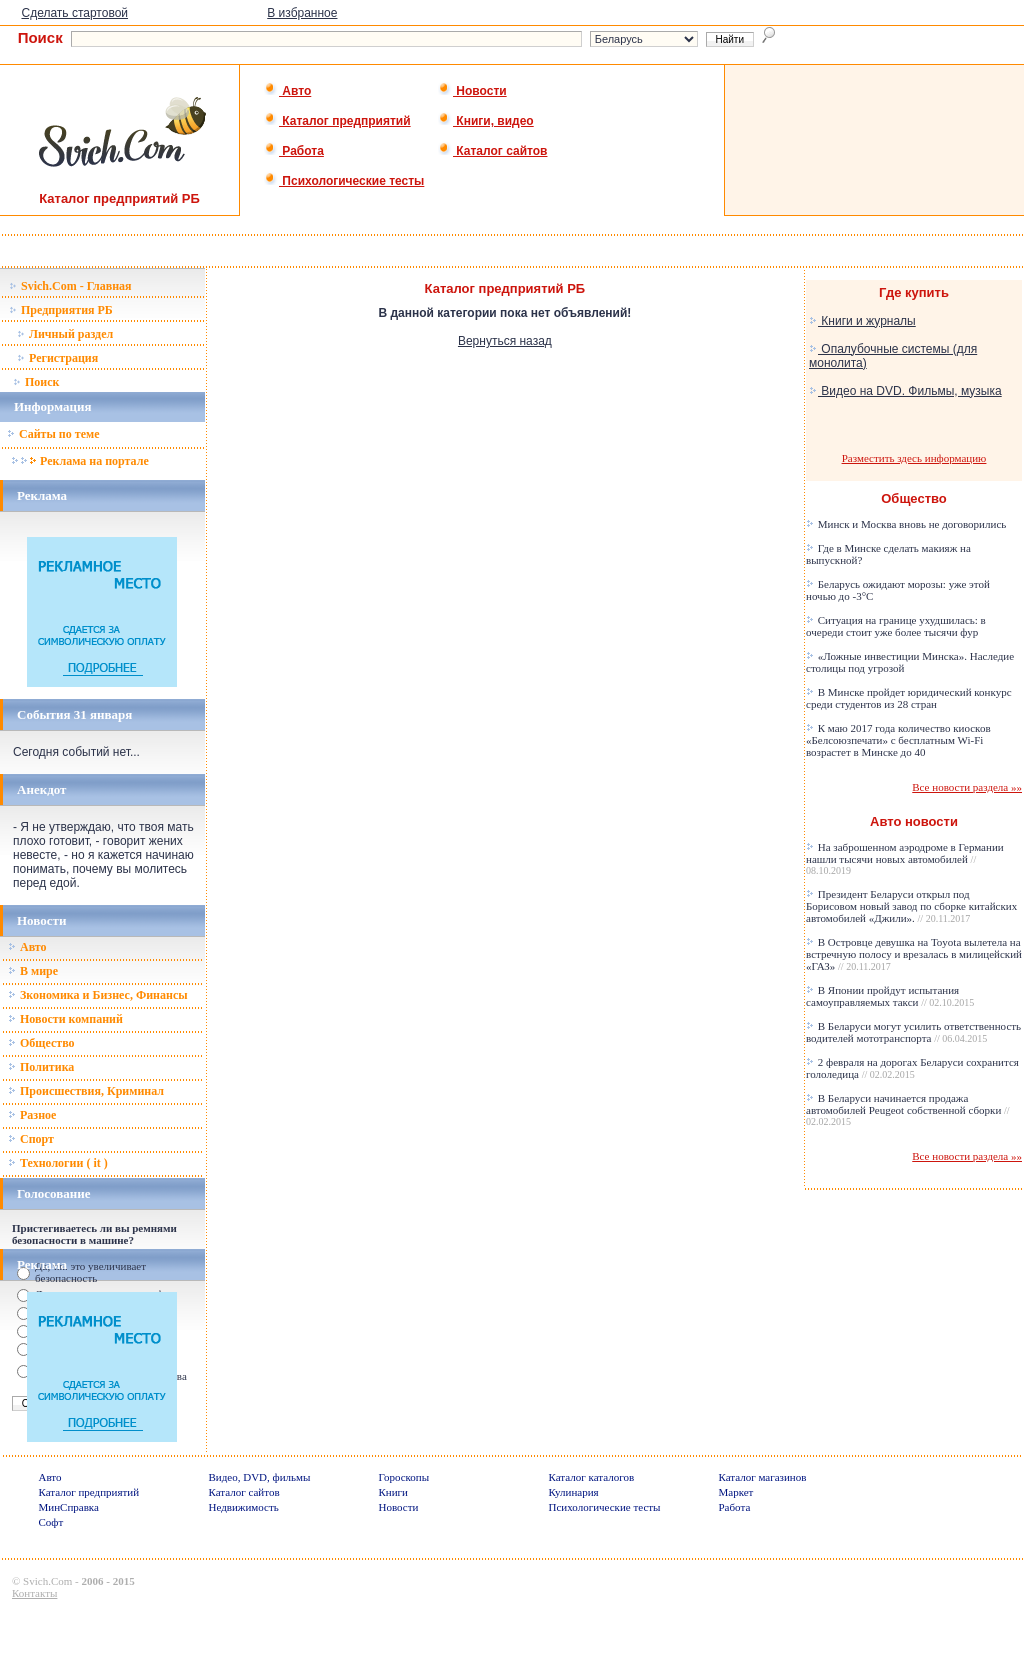  Describe the element at coordinates (302, 13) in the screenshot. I see `В избранное` at that location.